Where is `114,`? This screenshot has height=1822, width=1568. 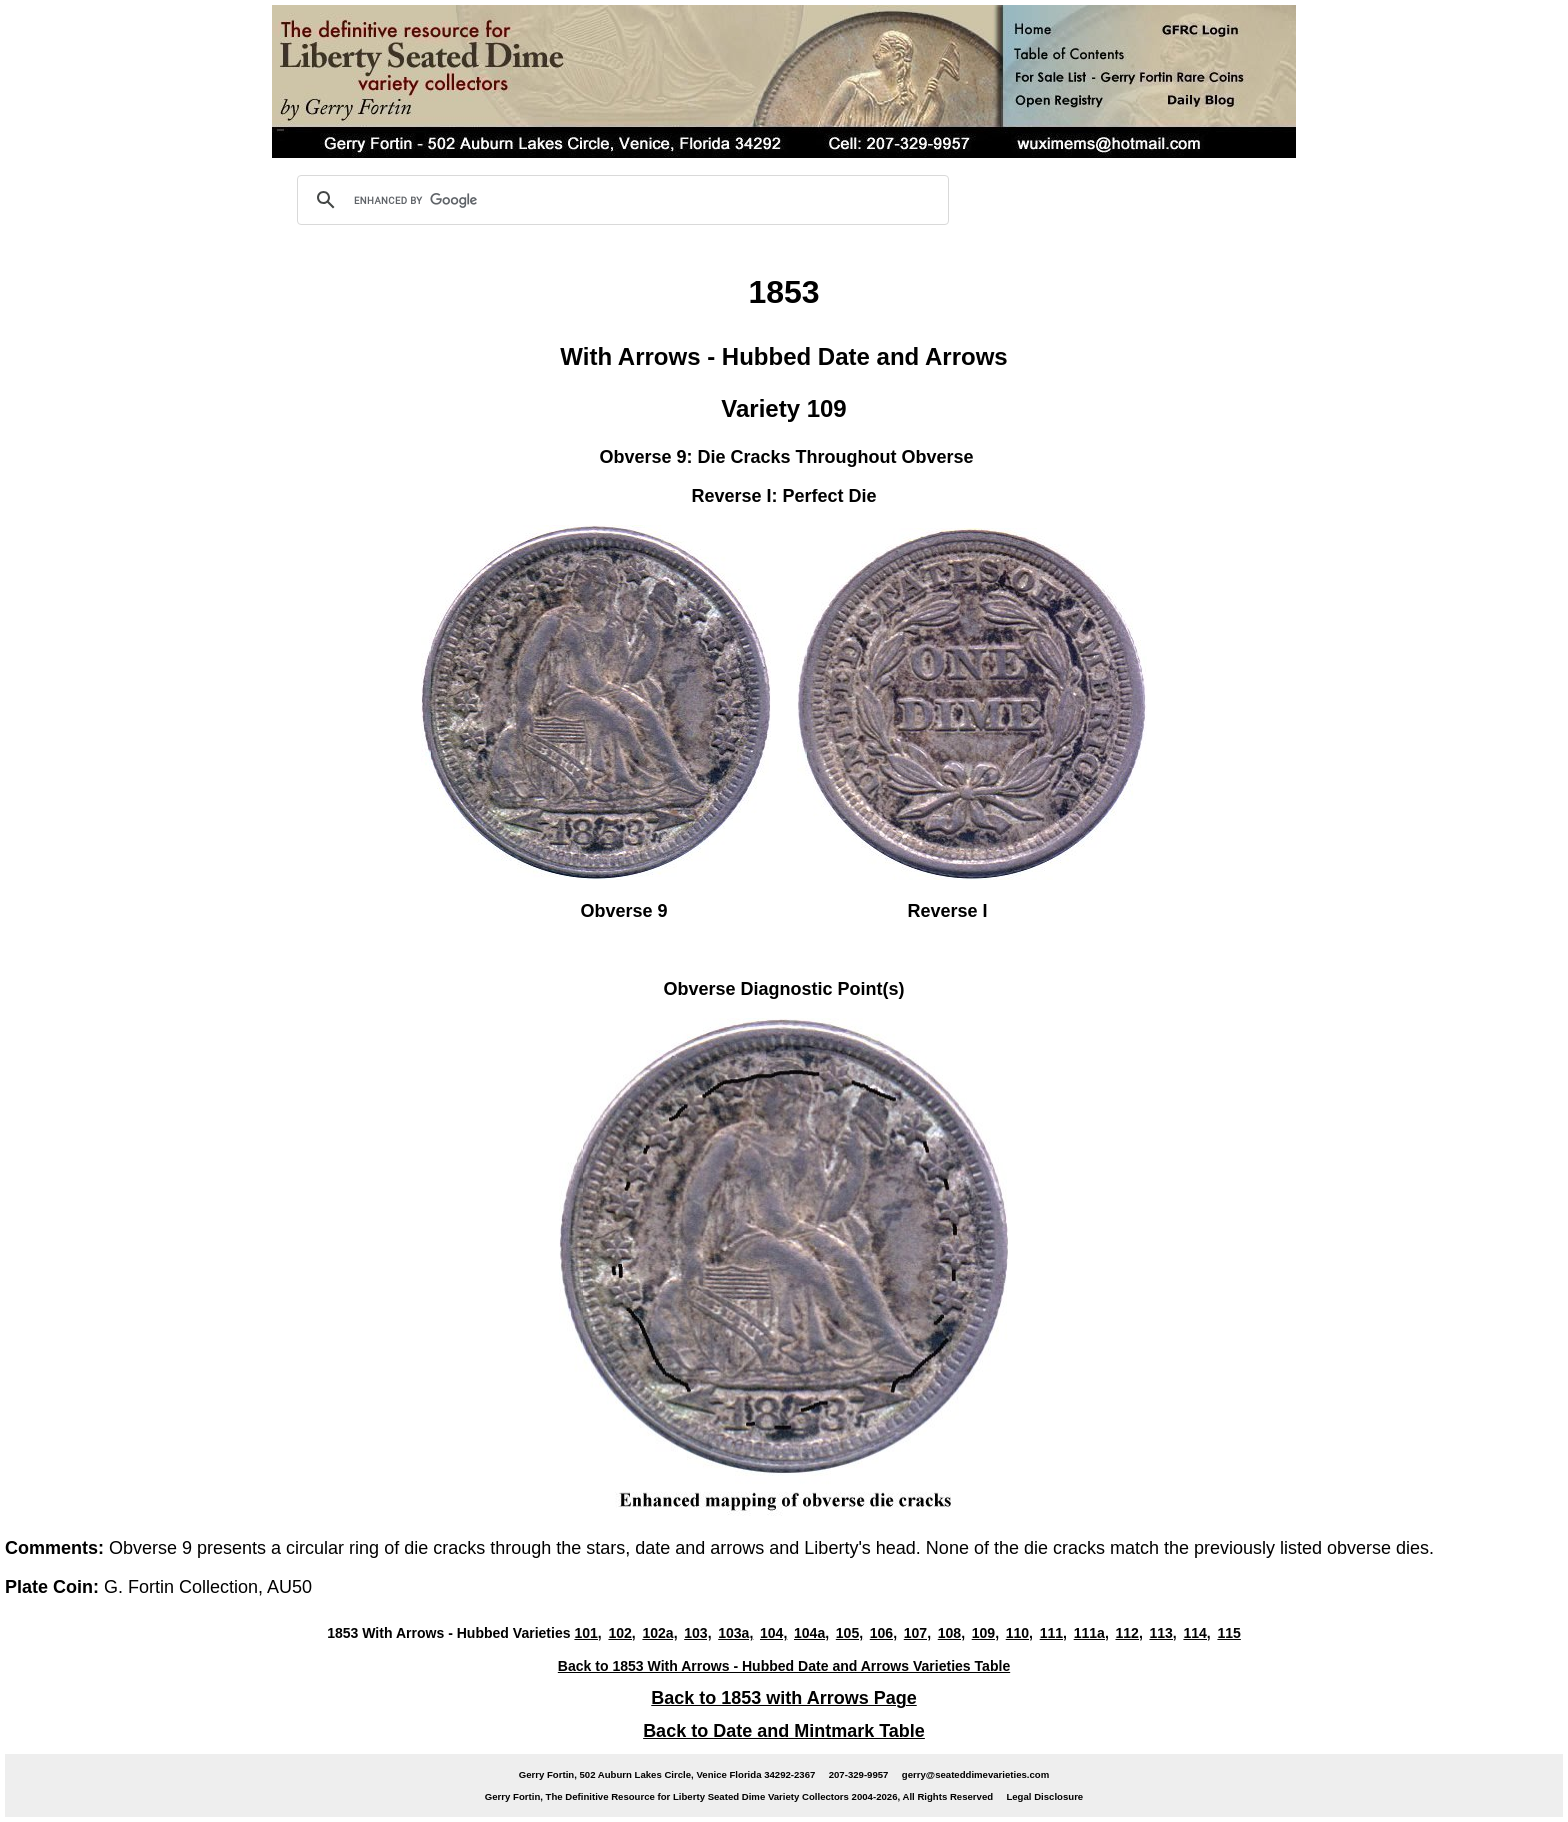 114, is located at coordinates (1196, 1633).